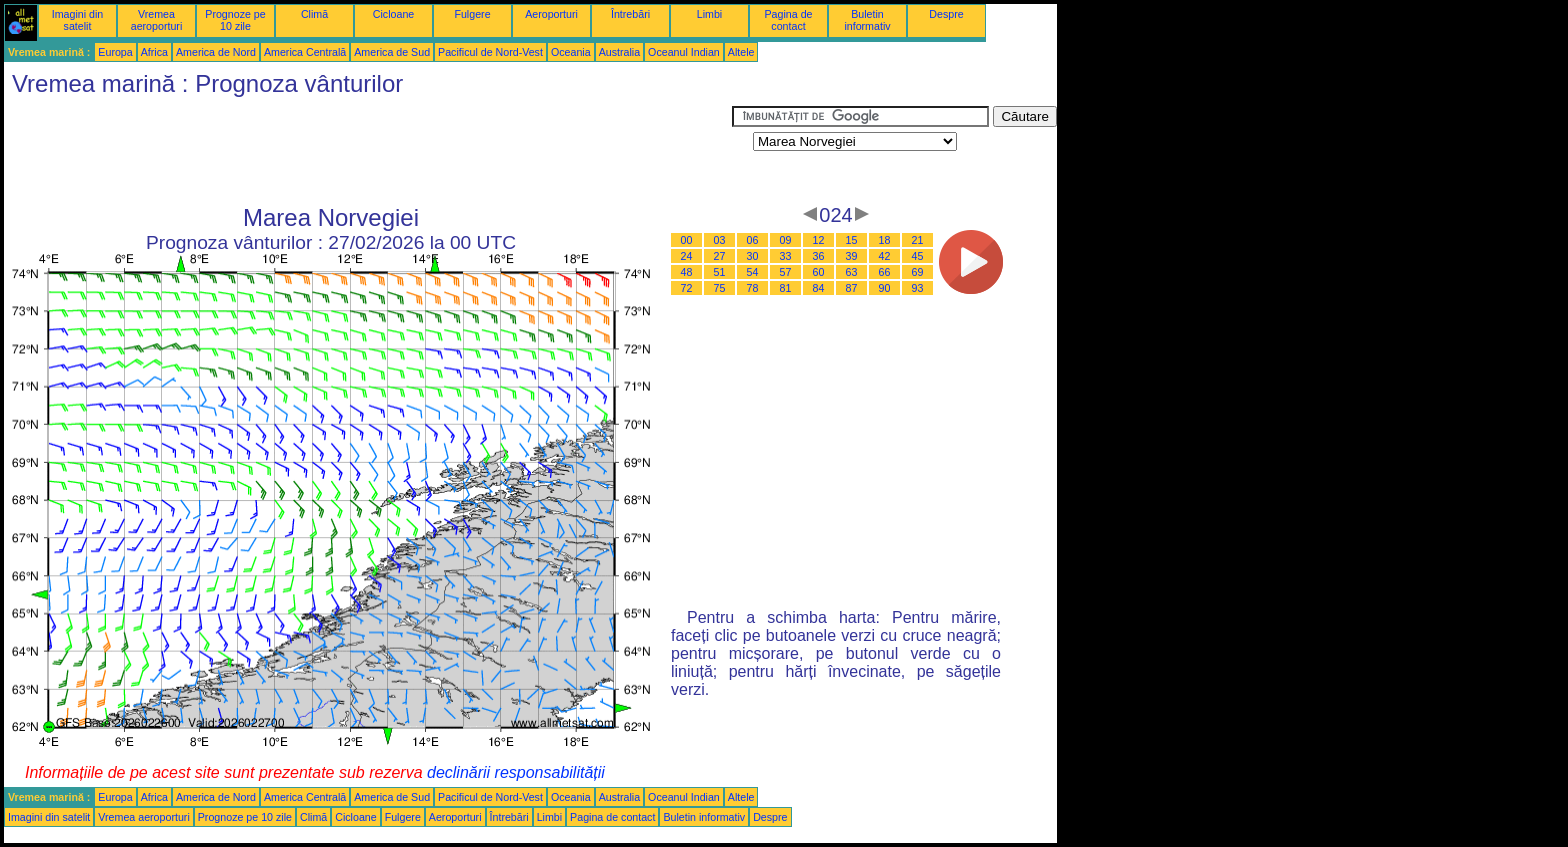 The height and width of the screenshot is (847, 1568). What do you see at coordinates (918, 288) in the screenshot?
I see `93` at bounding box center [918, 288].